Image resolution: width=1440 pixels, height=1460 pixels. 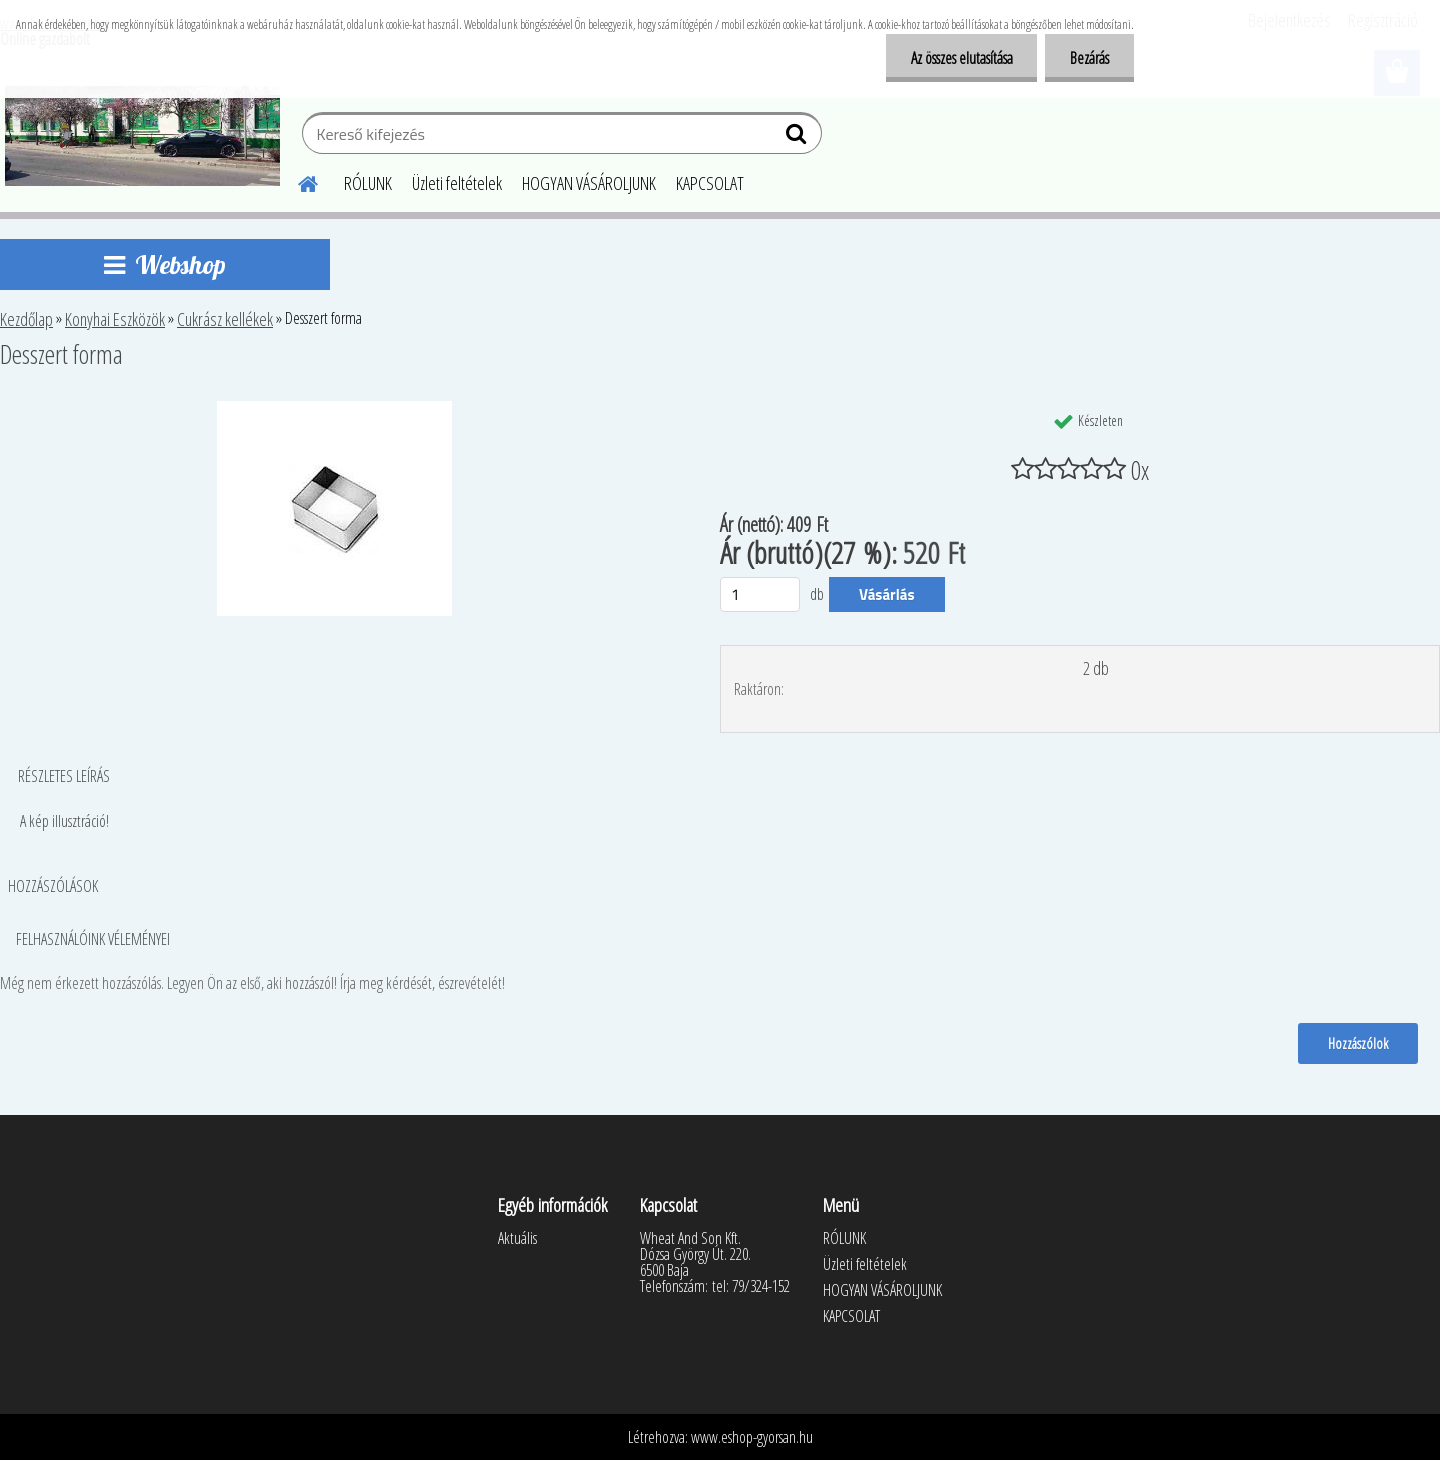 I want to click on [search], so click(x=798, y=138).